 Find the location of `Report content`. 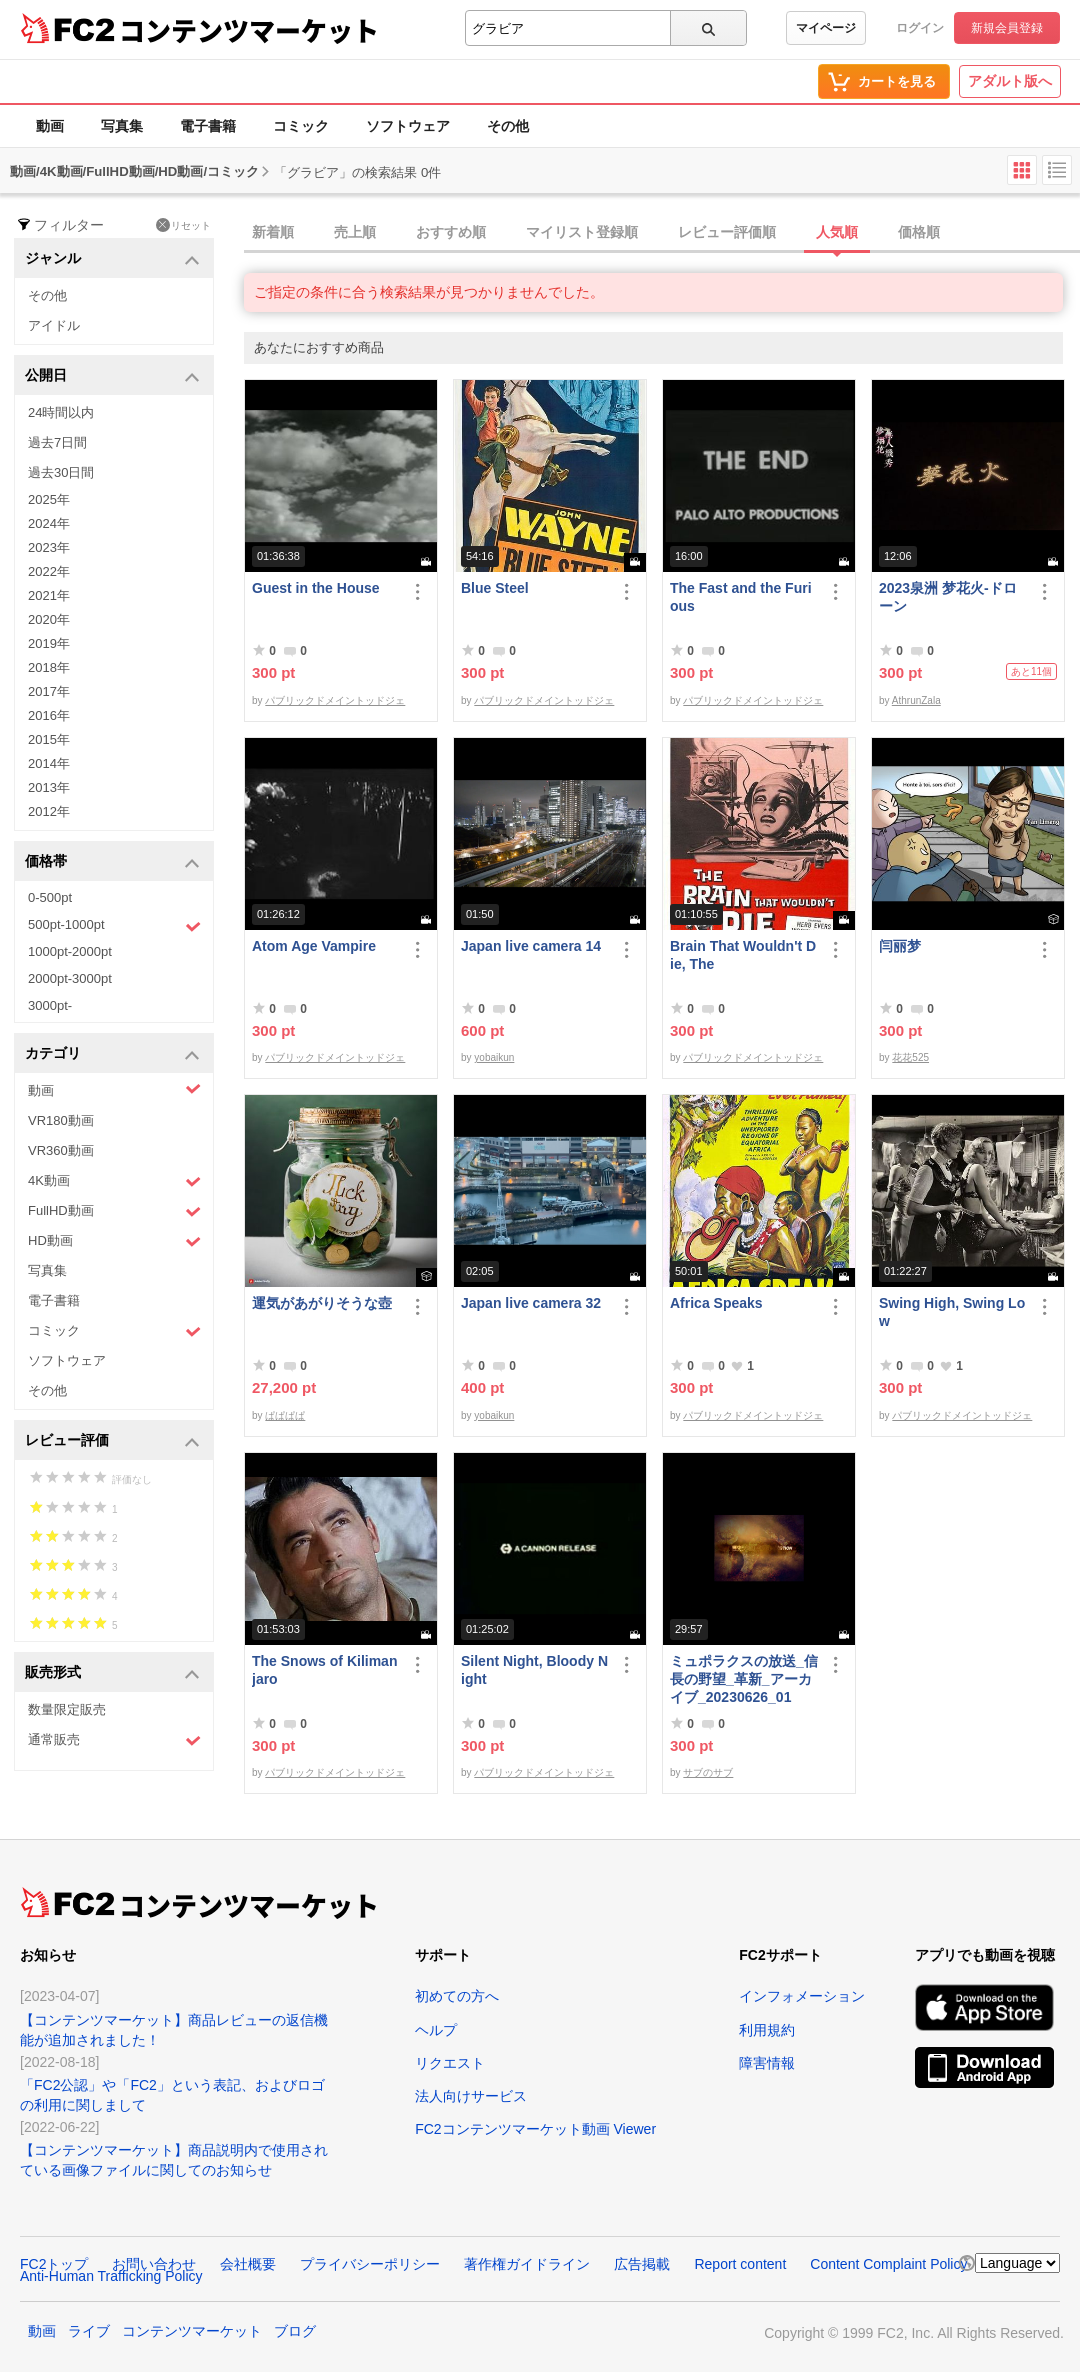

Report content is located at coordinates (740, 2264).